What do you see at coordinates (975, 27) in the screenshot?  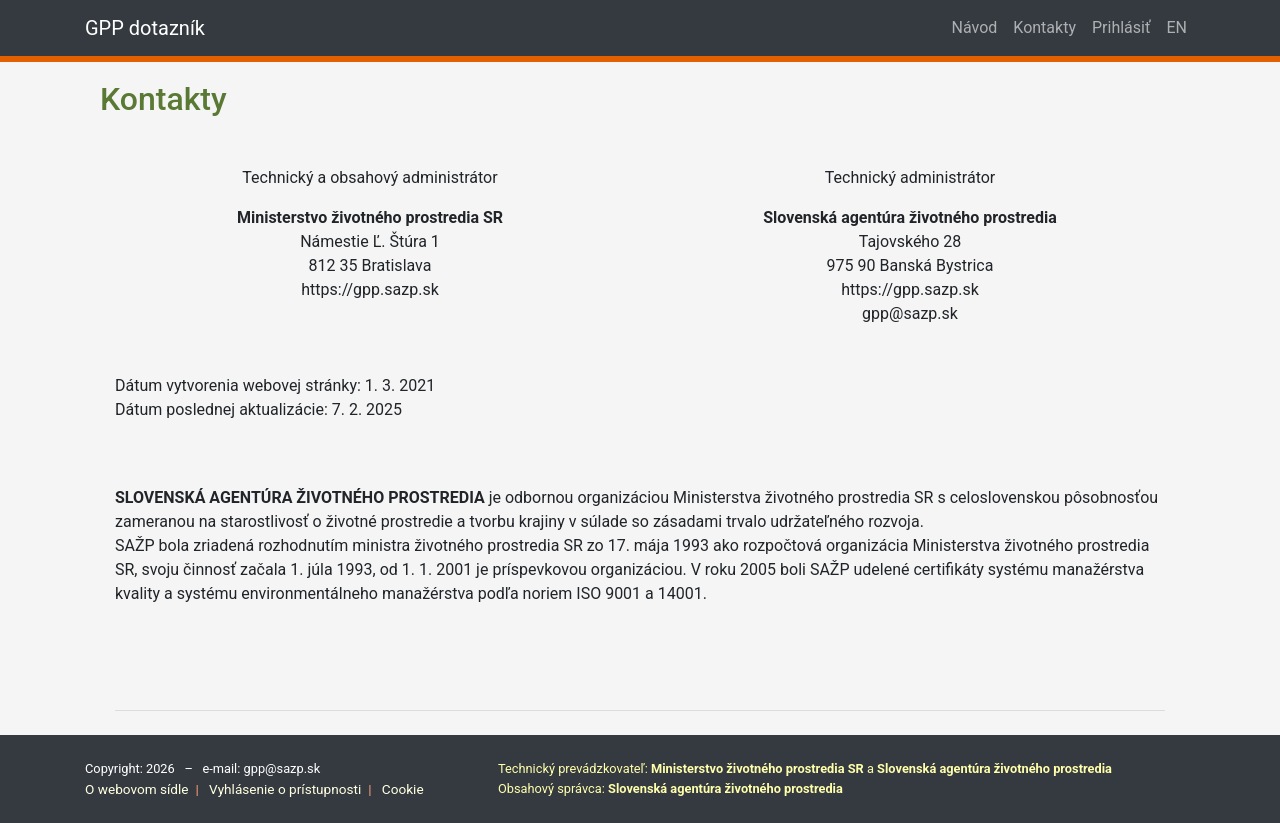 I see `Návod` at bounding box center [975, 27].